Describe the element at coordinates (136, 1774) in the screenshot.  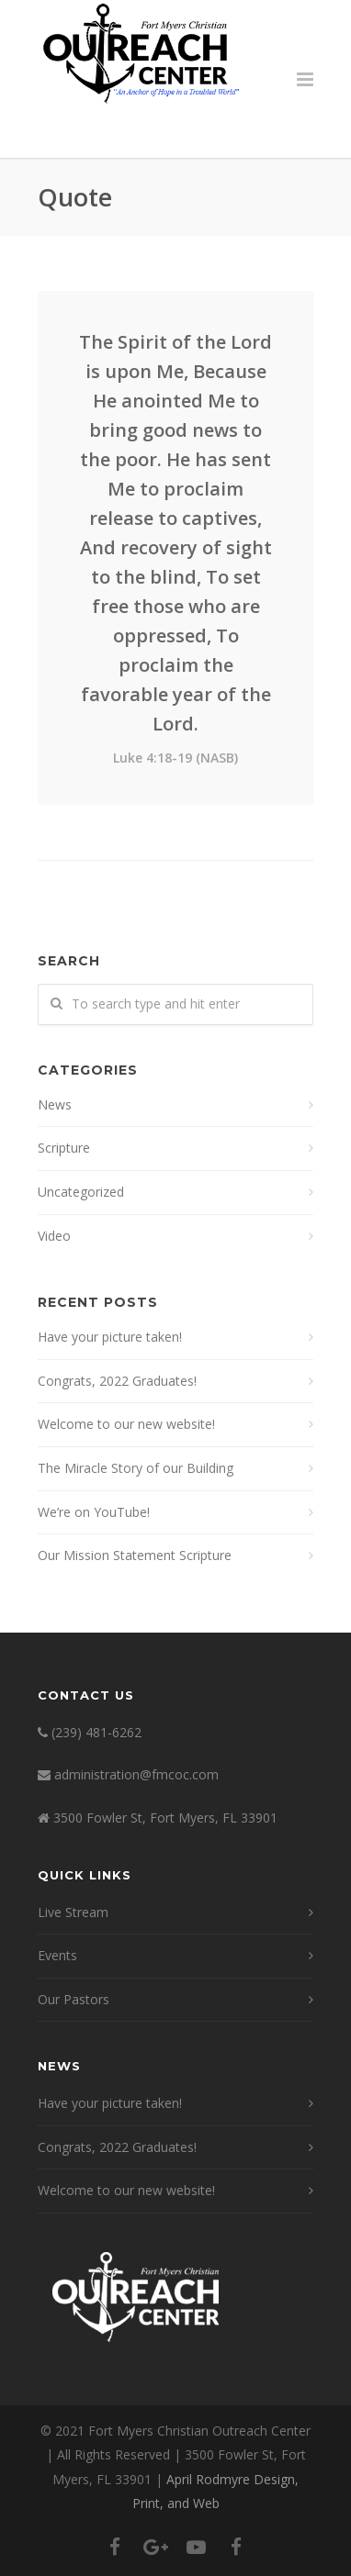
I see `administration@fmcoc.com` at that location.